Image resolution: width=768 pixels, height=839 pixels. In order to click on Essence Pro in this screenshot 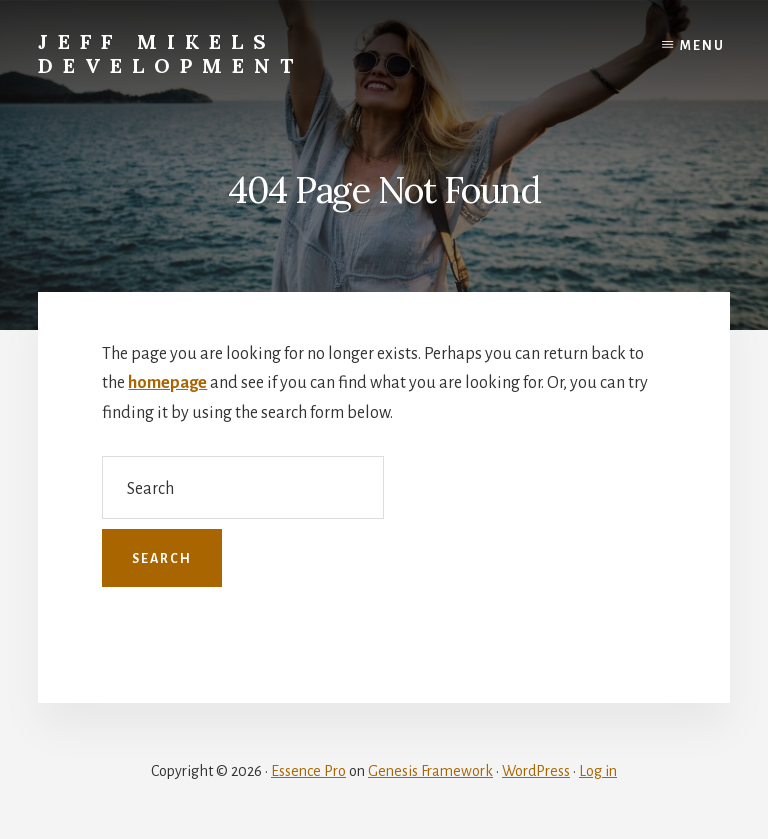, I will do `click(308, 771)`.